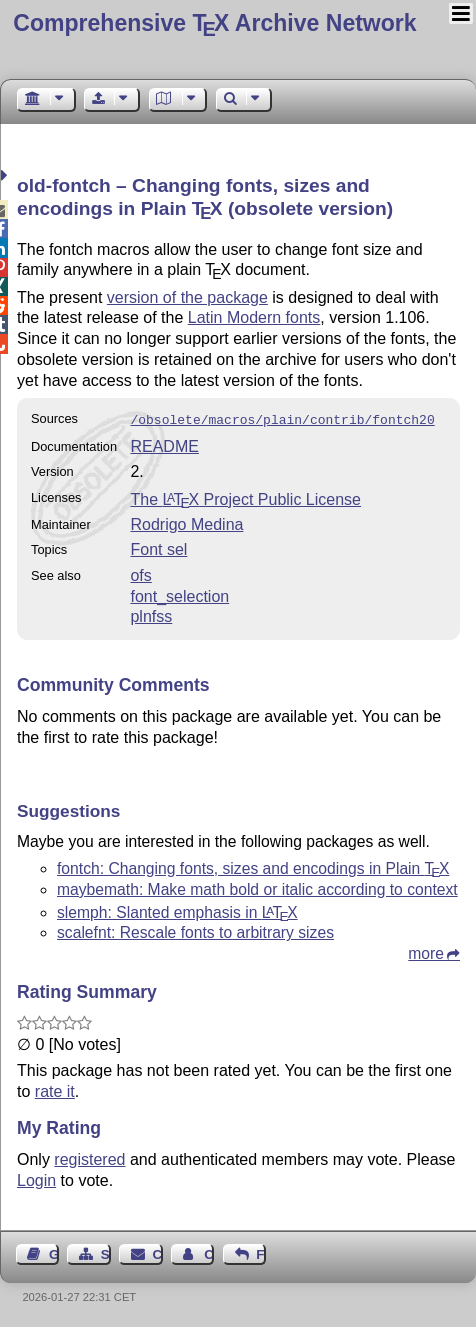 This screenshot has height=1327, width=476. What do you see at coordinates (151, 614) in the screenshot?
I see `plnfss` at bounding box center [151, 614].